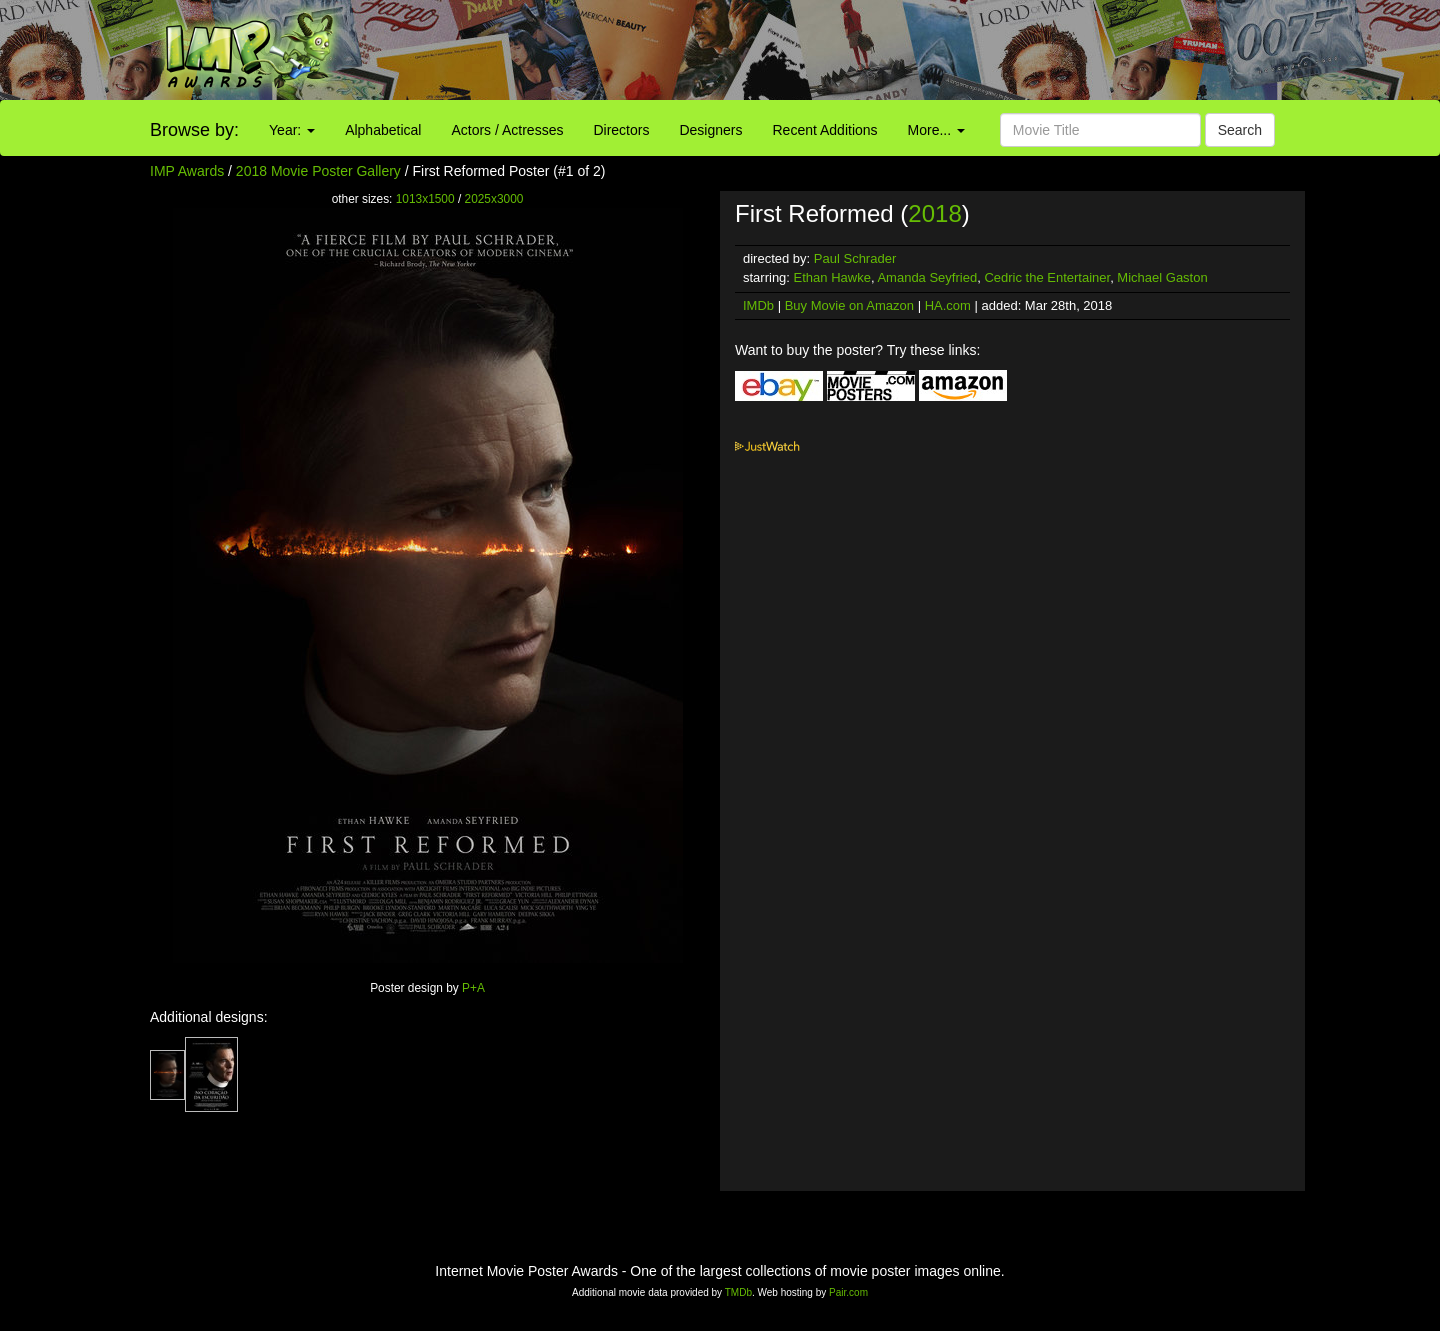 The height and width of the screenshot is (1331, 1440). Describe the element at coordinates (473, 988) in the screenshot. I see `P+A` at that location.